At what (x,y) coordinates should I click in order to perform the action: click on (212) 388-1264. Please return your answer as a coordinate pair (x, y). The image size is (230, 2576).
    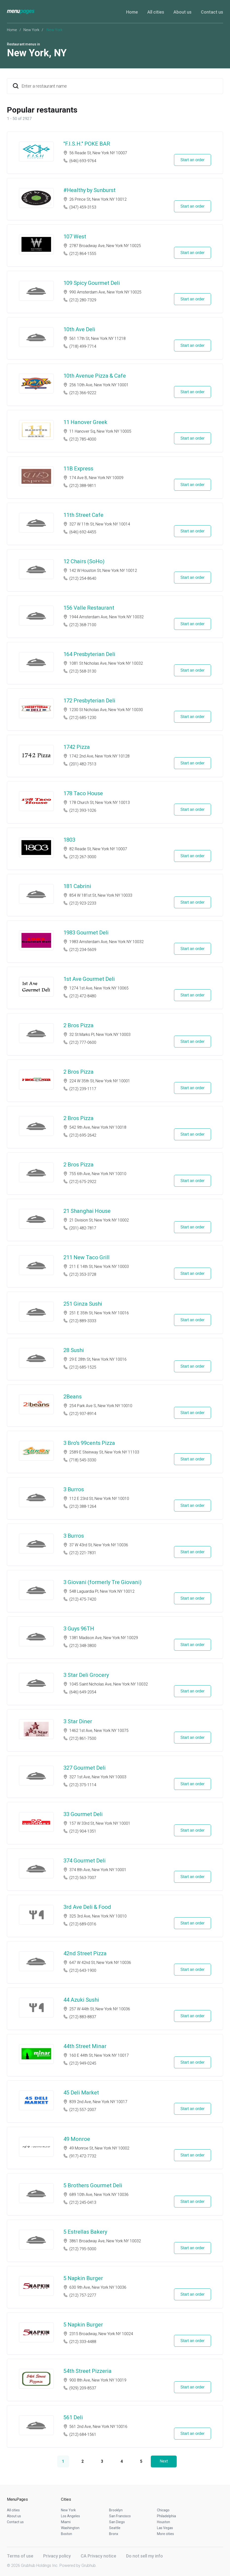
    Looking at the image, I should click on (82, 1506).